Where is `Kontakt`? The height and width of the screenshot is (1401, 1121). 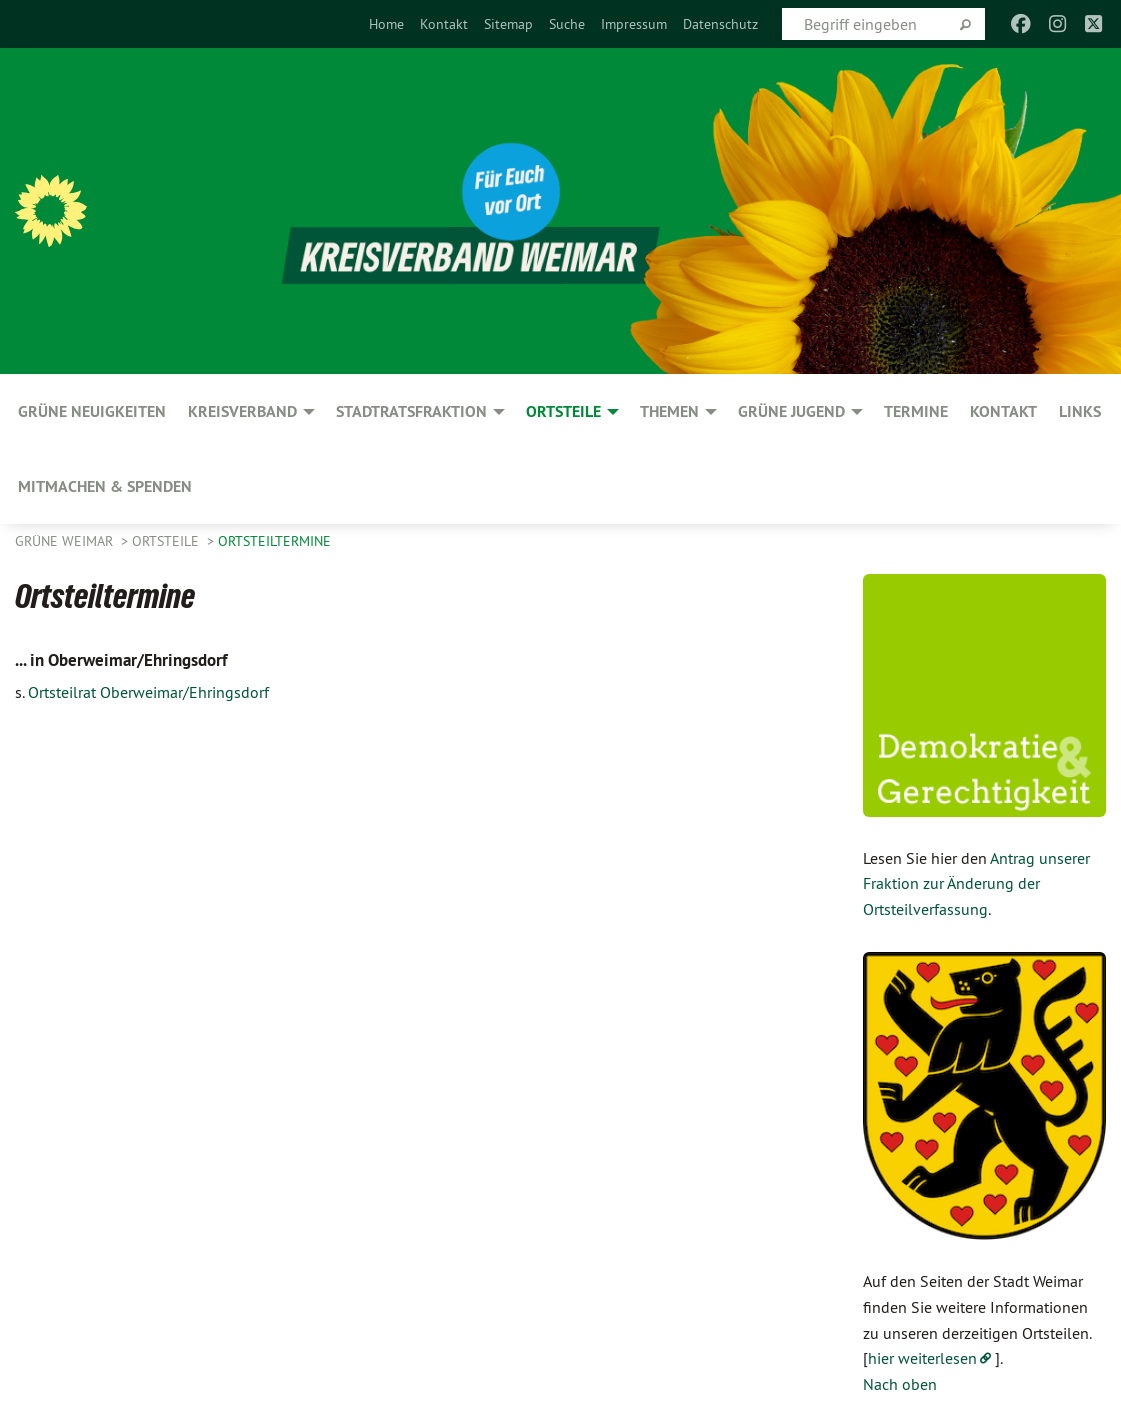
Kontakt is located at coordinates (444, 24).